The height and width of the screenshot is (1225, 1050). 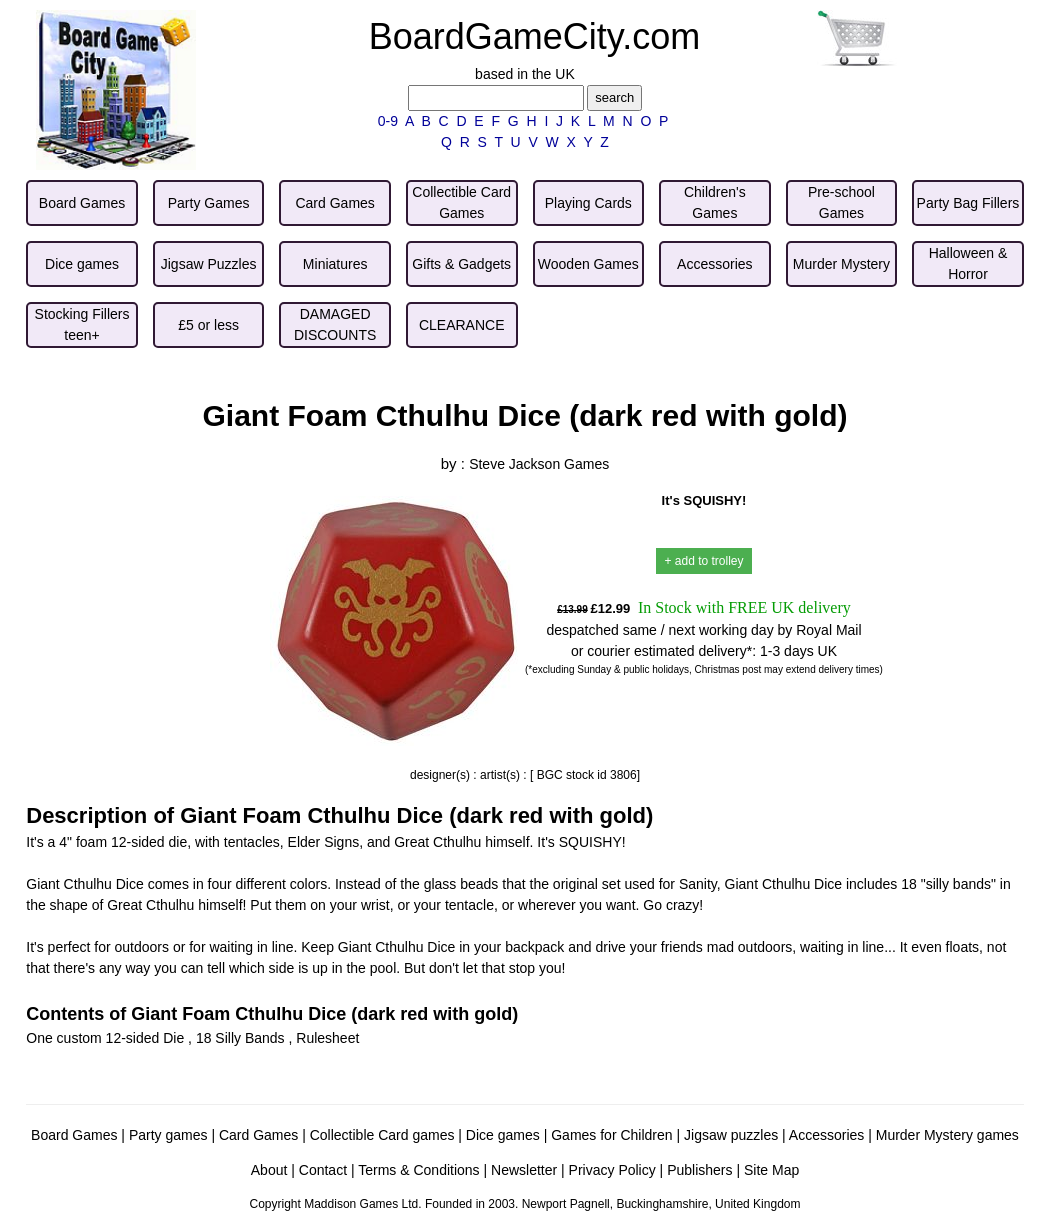 I want to click on Accessories, so click(x=826, y=1135).